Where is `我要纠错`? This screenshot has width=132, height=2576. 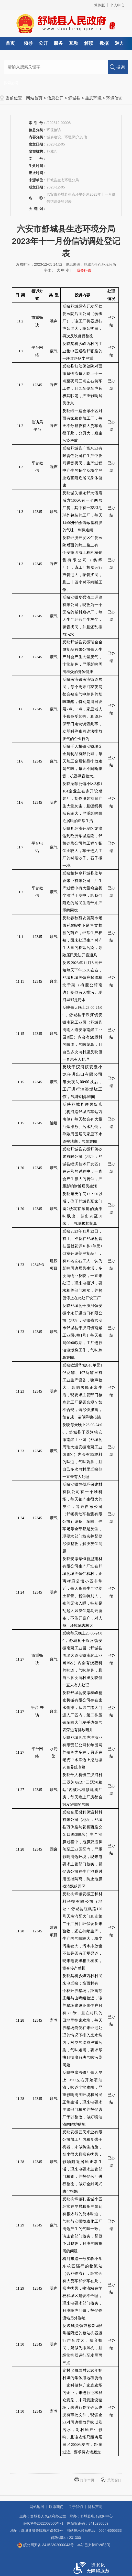
我要纠错 is located at coordinates (84, 270).